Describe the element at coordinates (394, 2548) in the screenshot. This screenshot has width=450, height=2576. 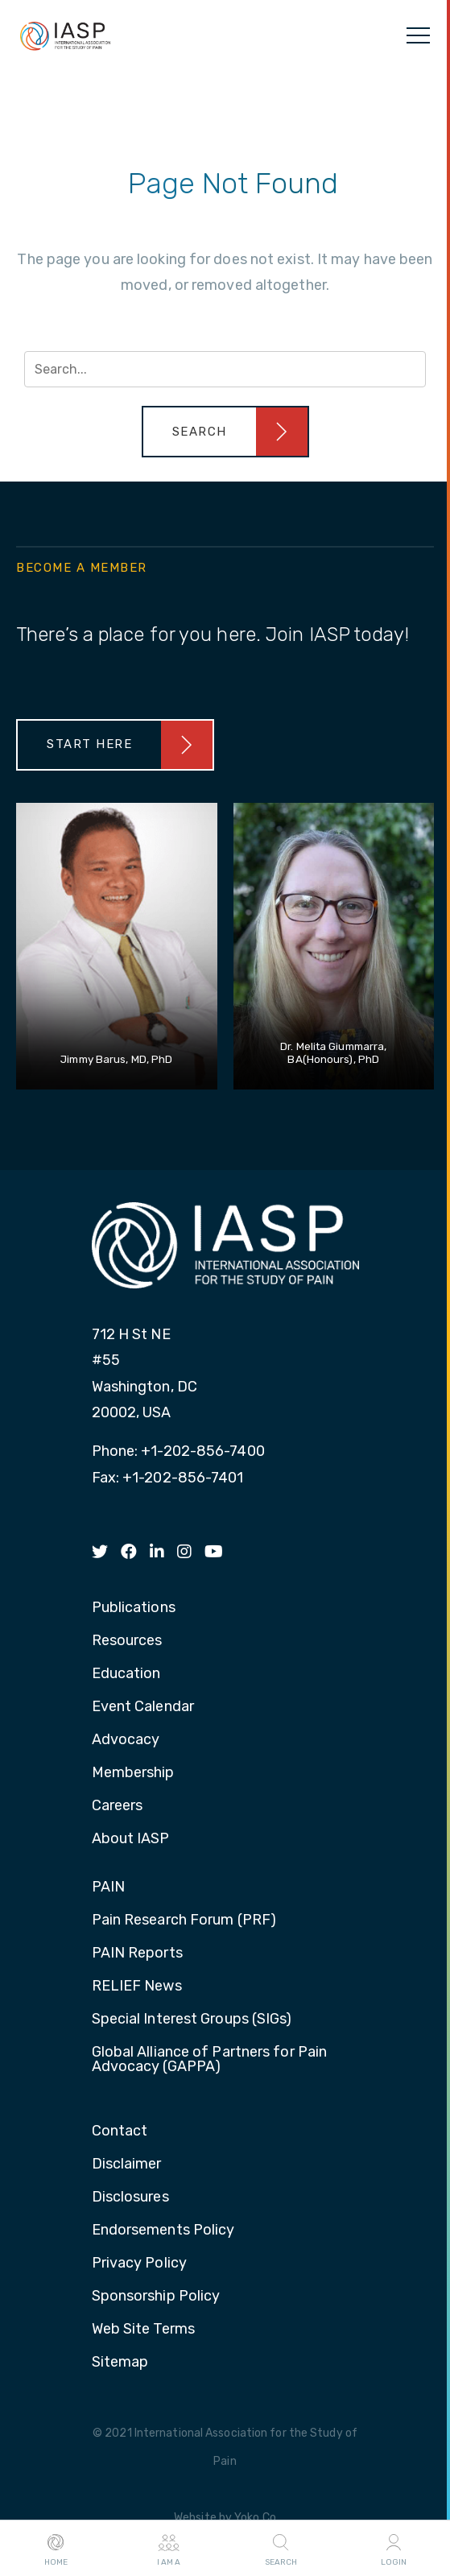
I see `Login` at that location.